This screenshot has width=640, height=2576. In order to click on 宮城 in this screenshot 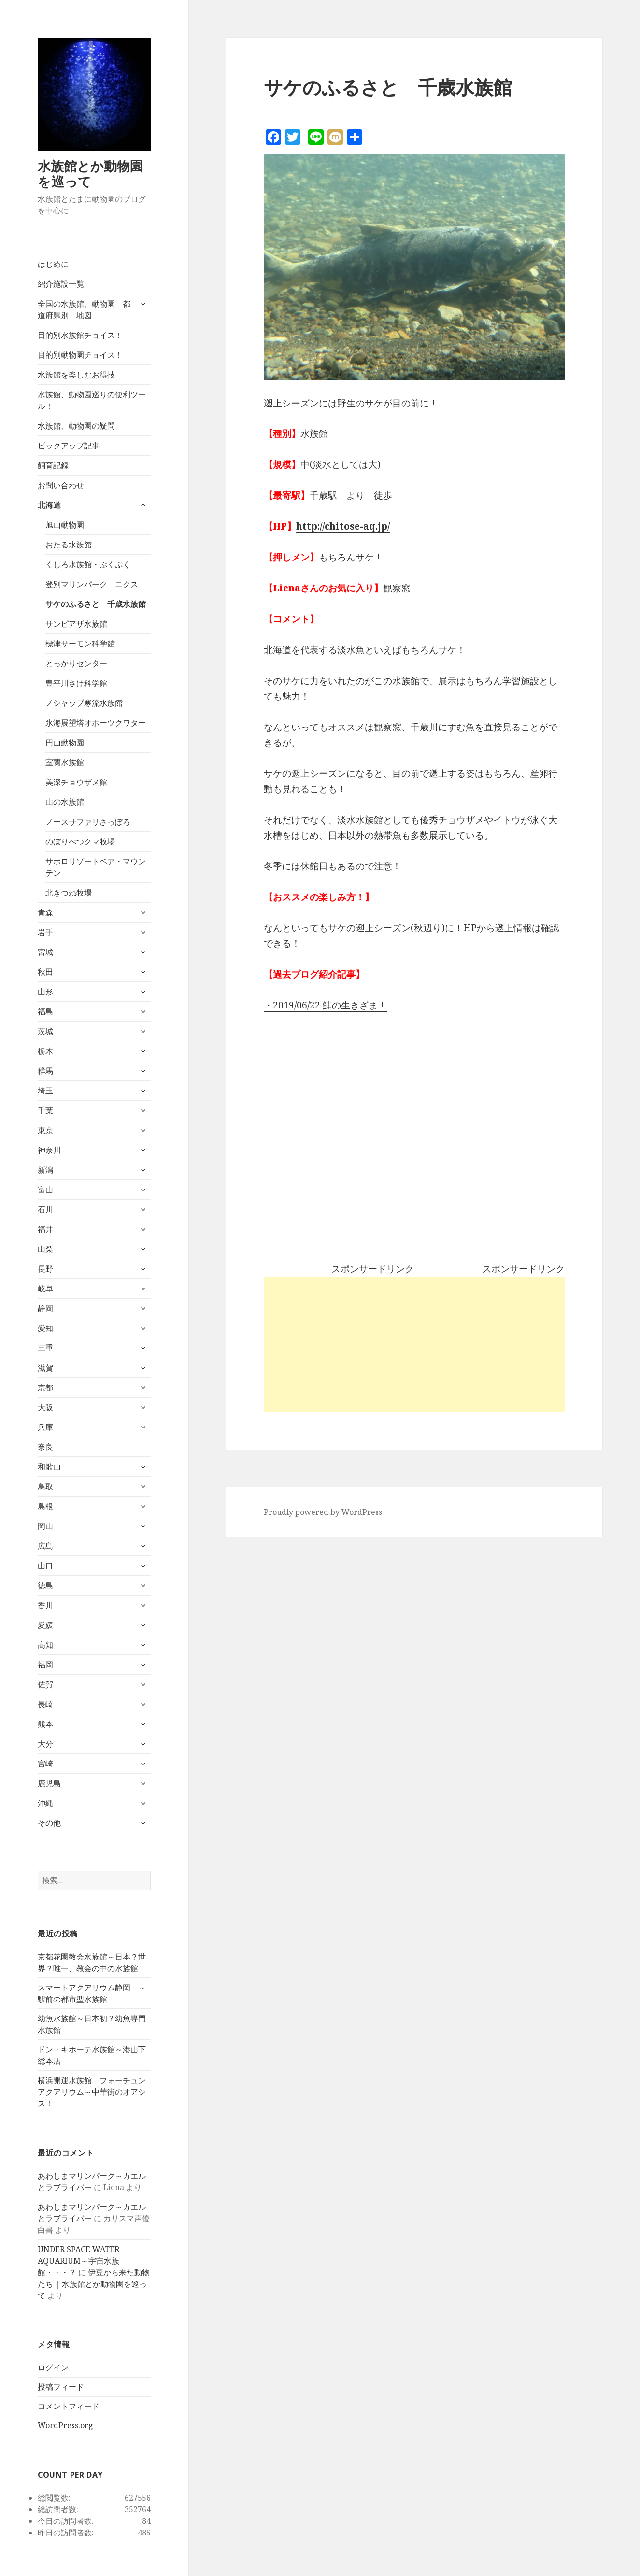, I will do `click(45, 952)`.